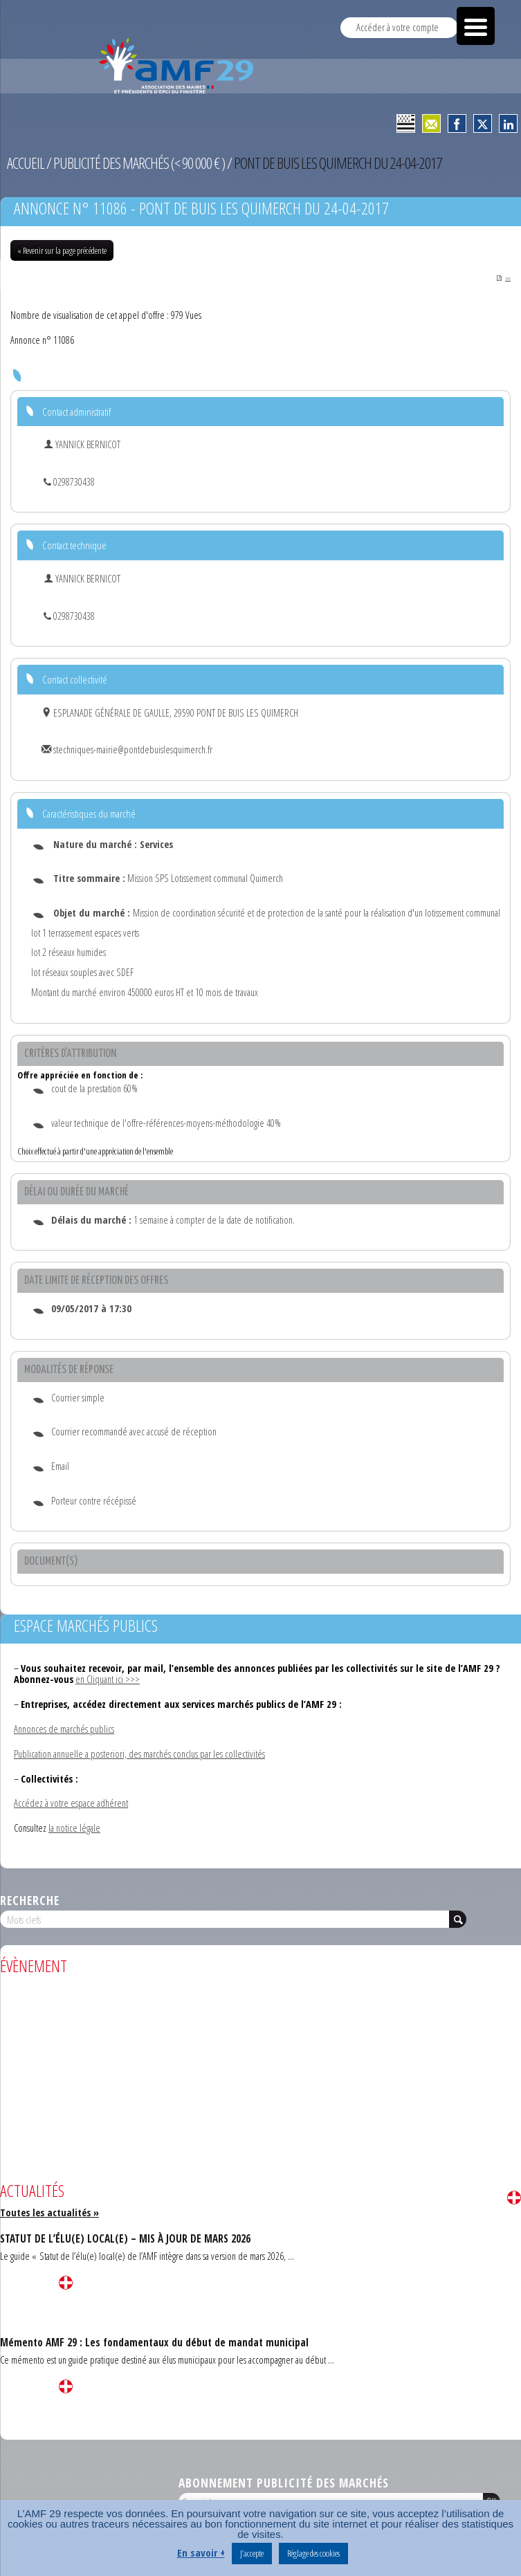  I want to click on en Cliquant ici >>>, so click(107, 1679).